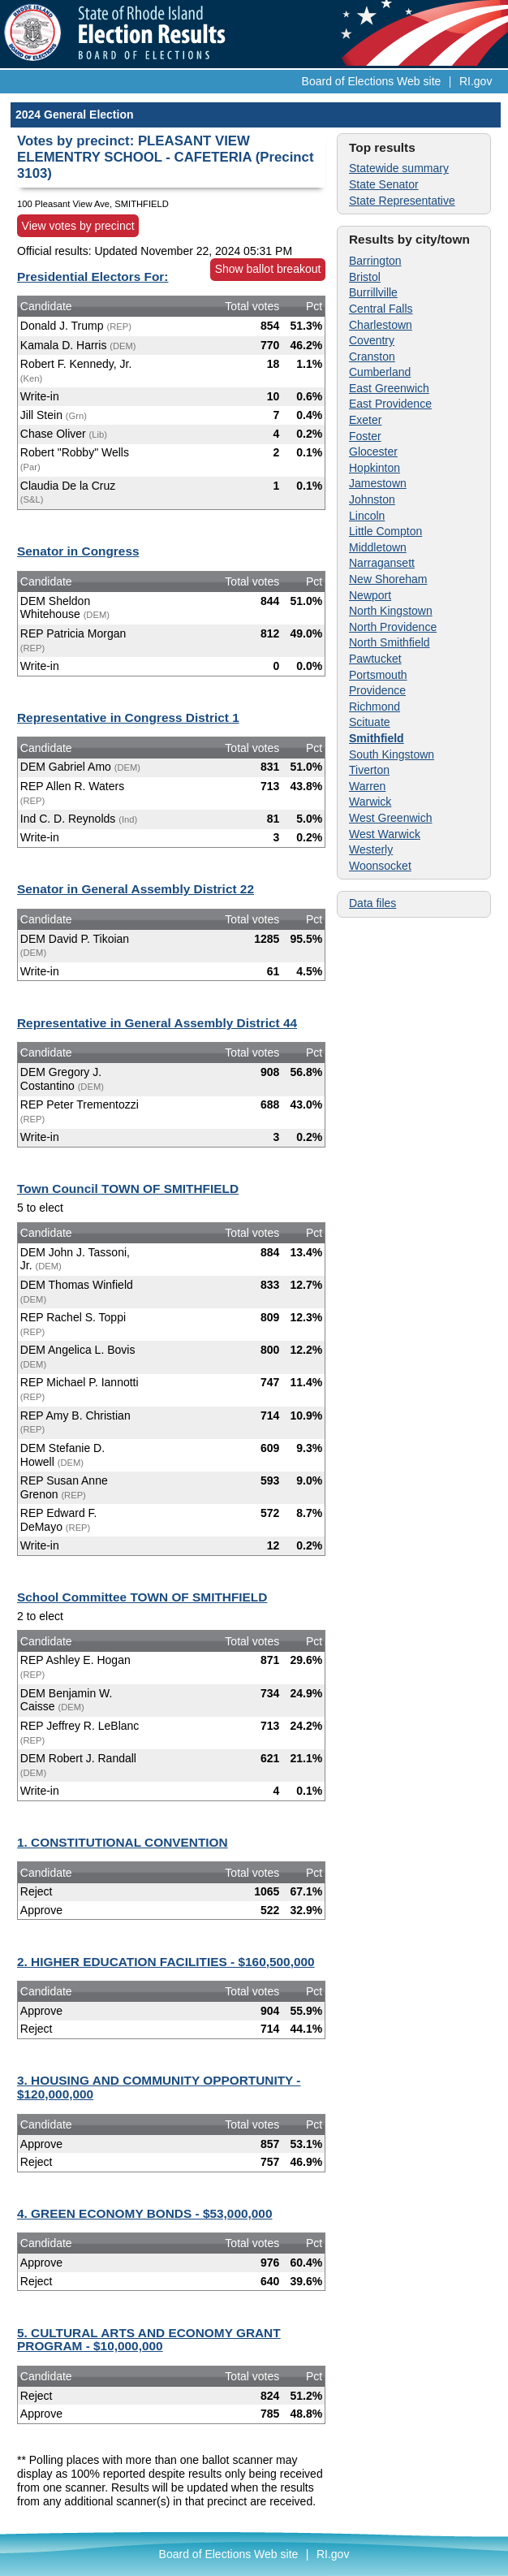  What do you see at coordinates (372, 903) in the screenshot?
I see `Data files` at bounding box center [372, 903].